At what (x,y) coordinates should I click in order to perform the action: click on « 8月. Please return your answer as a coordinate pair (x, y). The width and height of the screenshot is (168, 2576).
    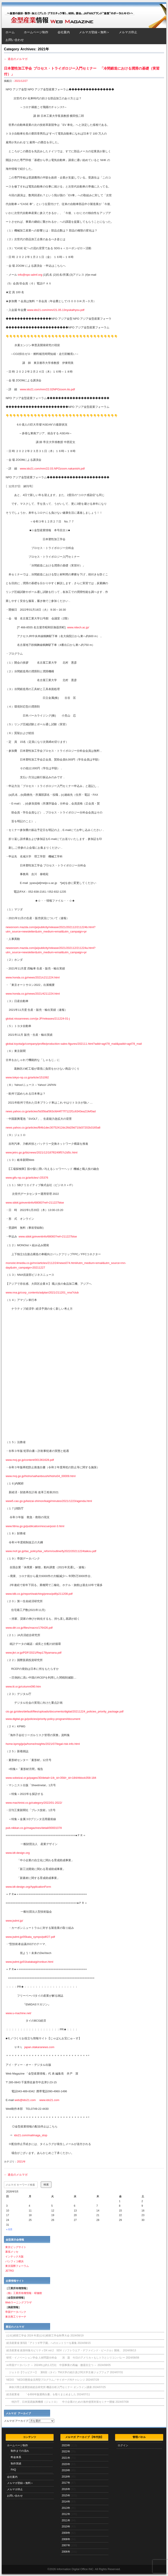
    Looking at the image, I should click on (9, 2229).